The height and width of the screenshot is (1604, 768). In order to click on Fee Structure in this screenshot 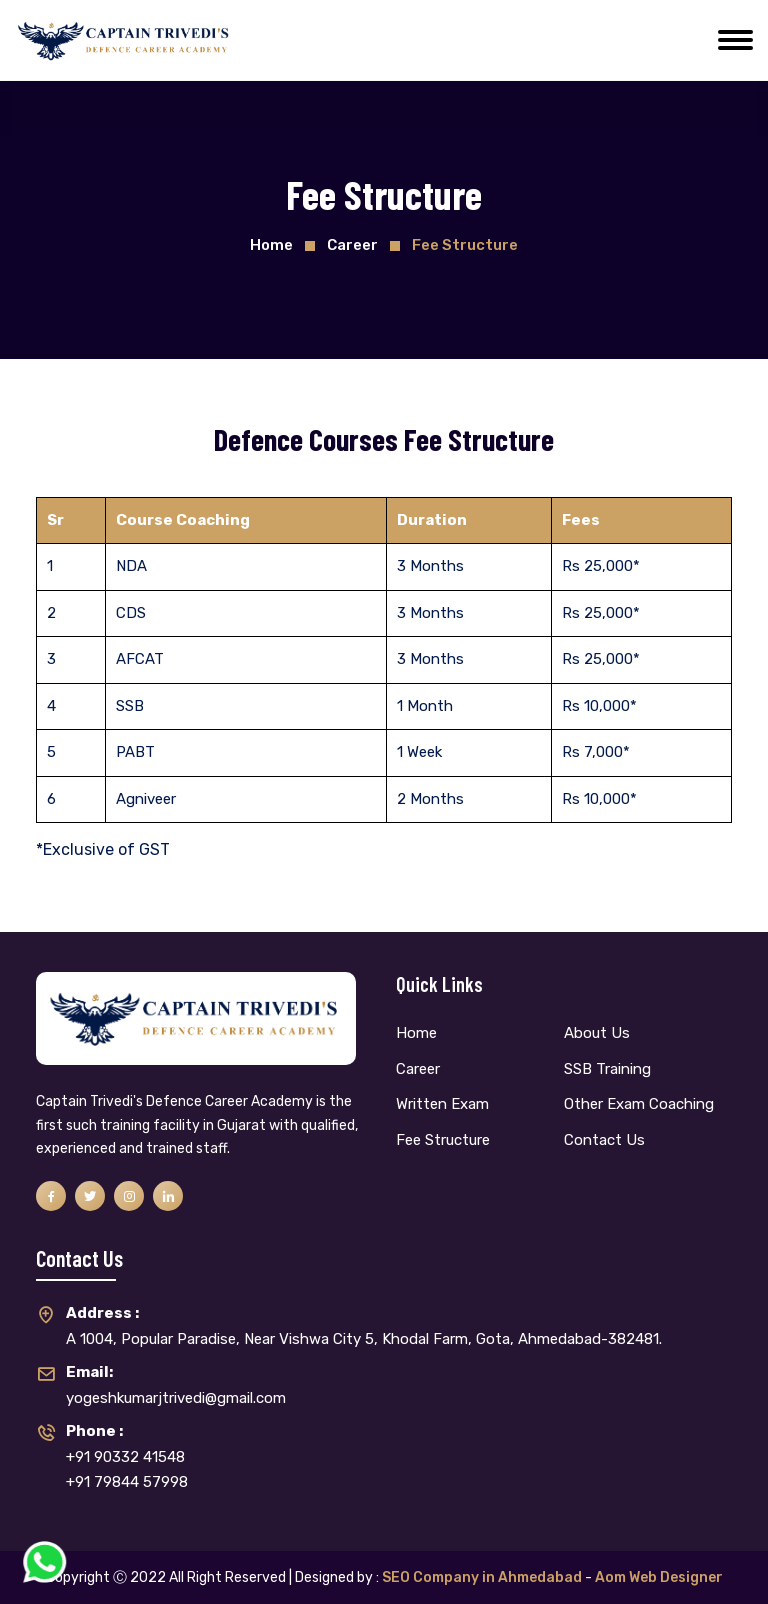, I will do `click(443, 1140)`.